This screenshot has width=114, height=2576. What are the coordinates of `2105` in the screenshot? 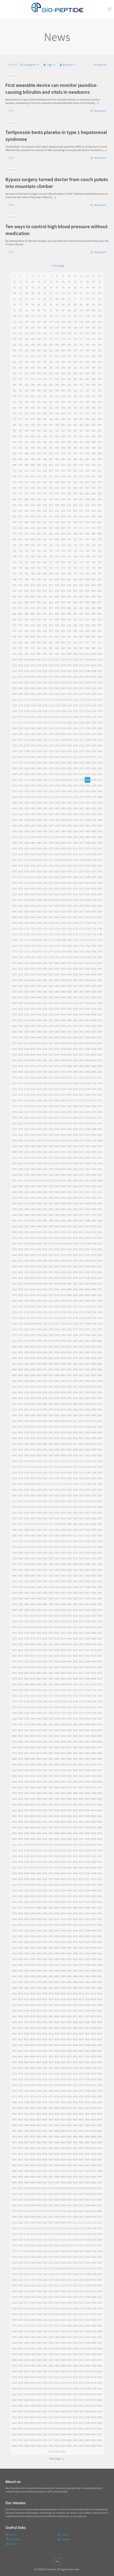 It's located at (38, 1077).